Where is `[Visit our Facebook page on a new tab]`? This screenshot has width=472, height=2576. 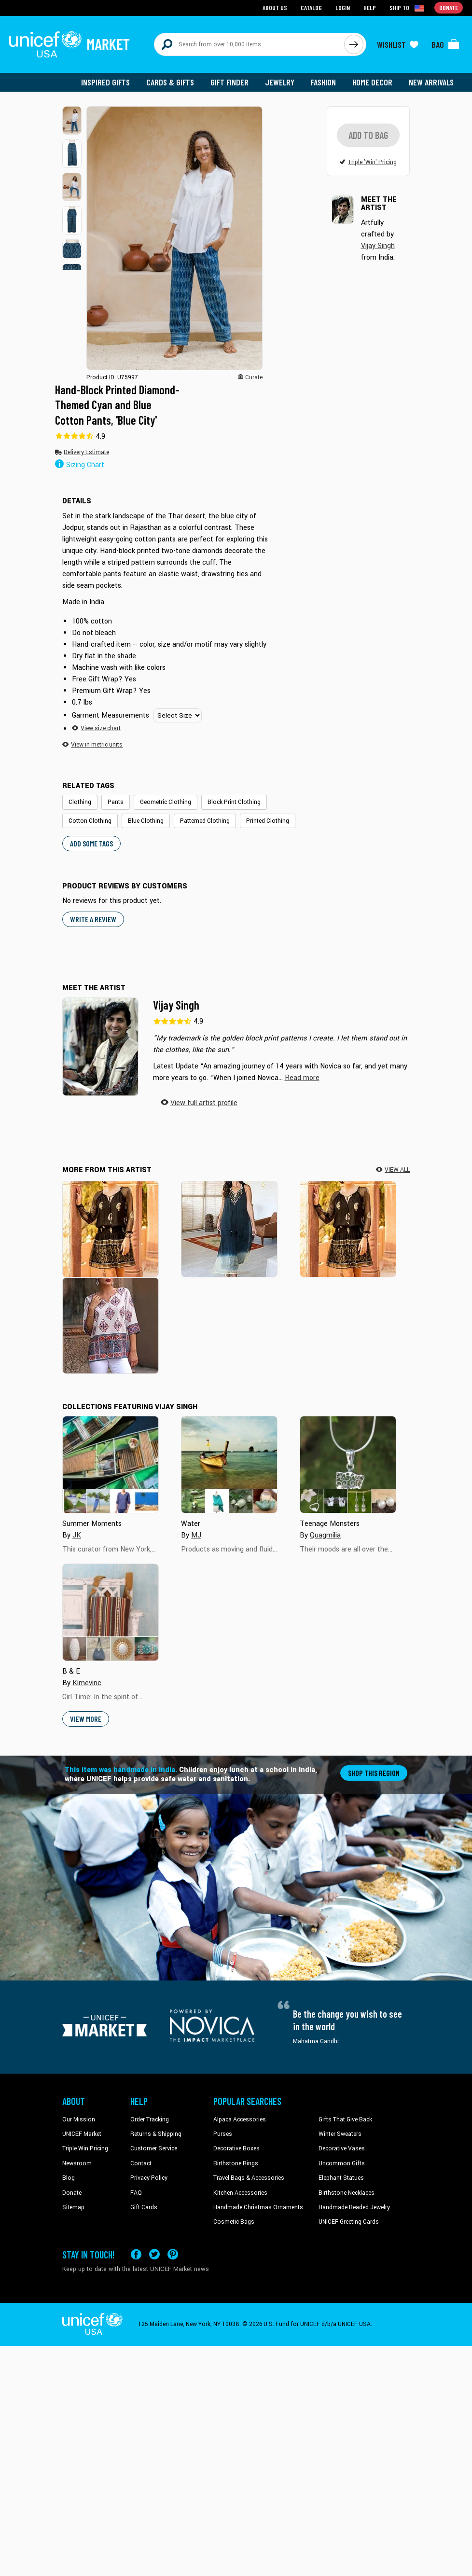 [Visit our Facebook page on a new tab] is located at coordinates (136, 2255).